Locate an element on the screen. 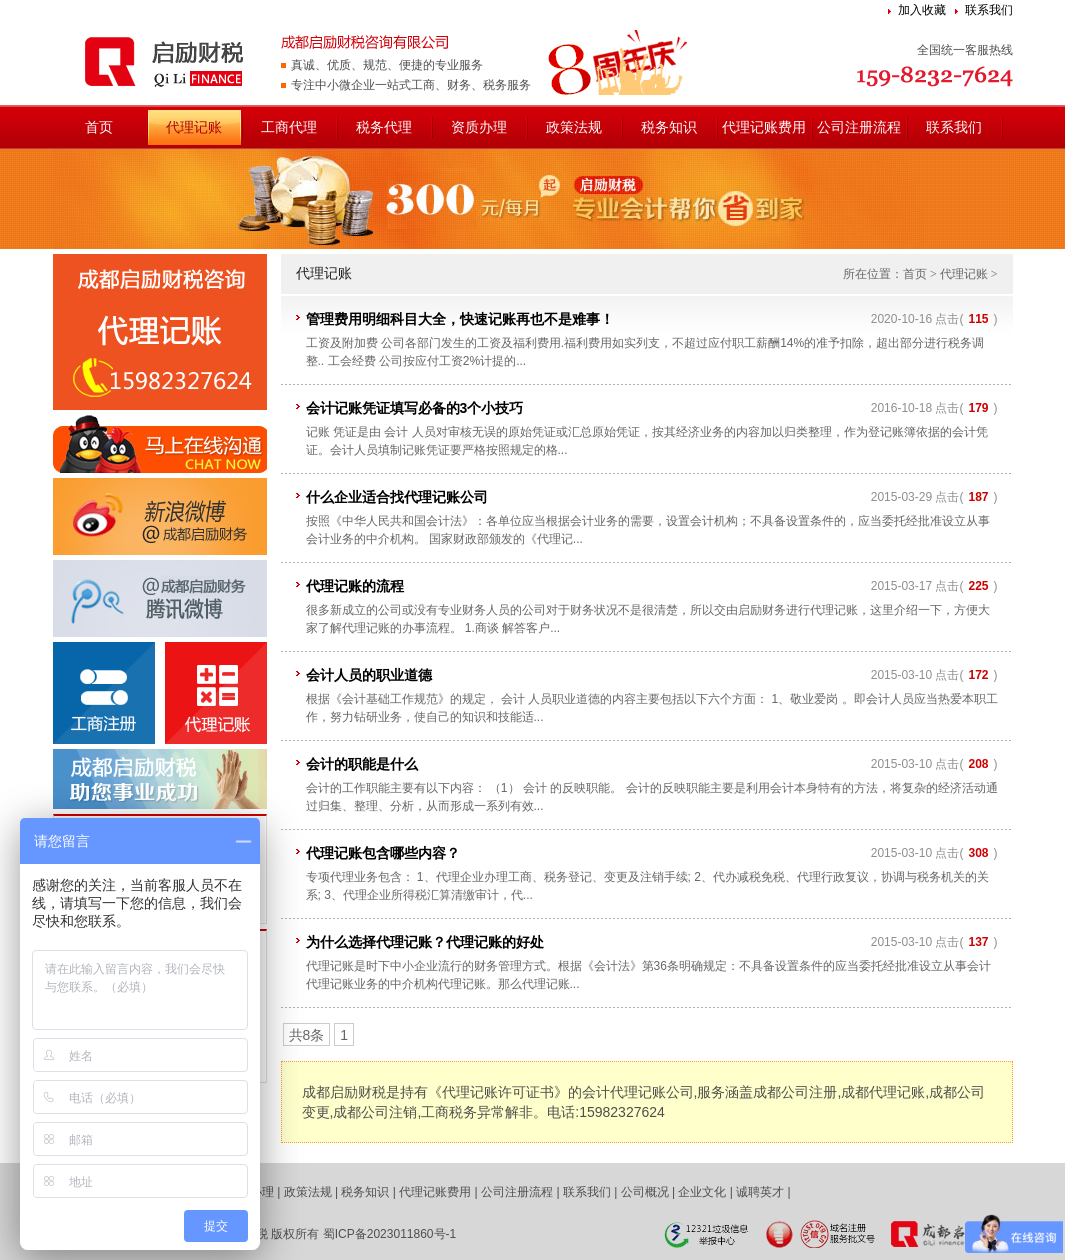  工商代理 is located at coordinates (289, 127).